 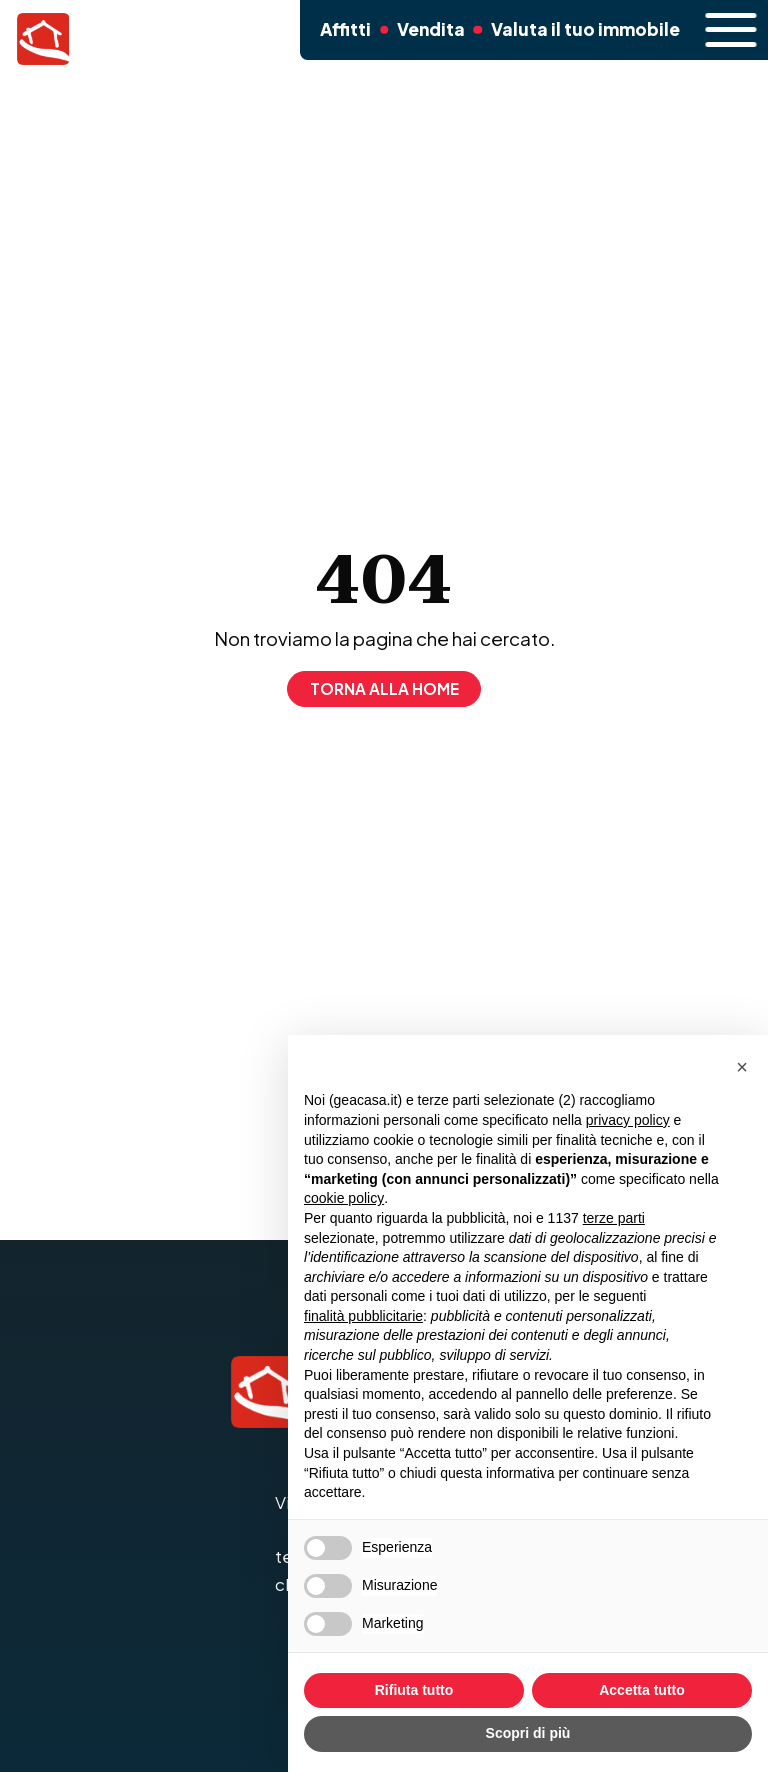 I want to click on cookie policy [button], so click(x=344, y=1198).